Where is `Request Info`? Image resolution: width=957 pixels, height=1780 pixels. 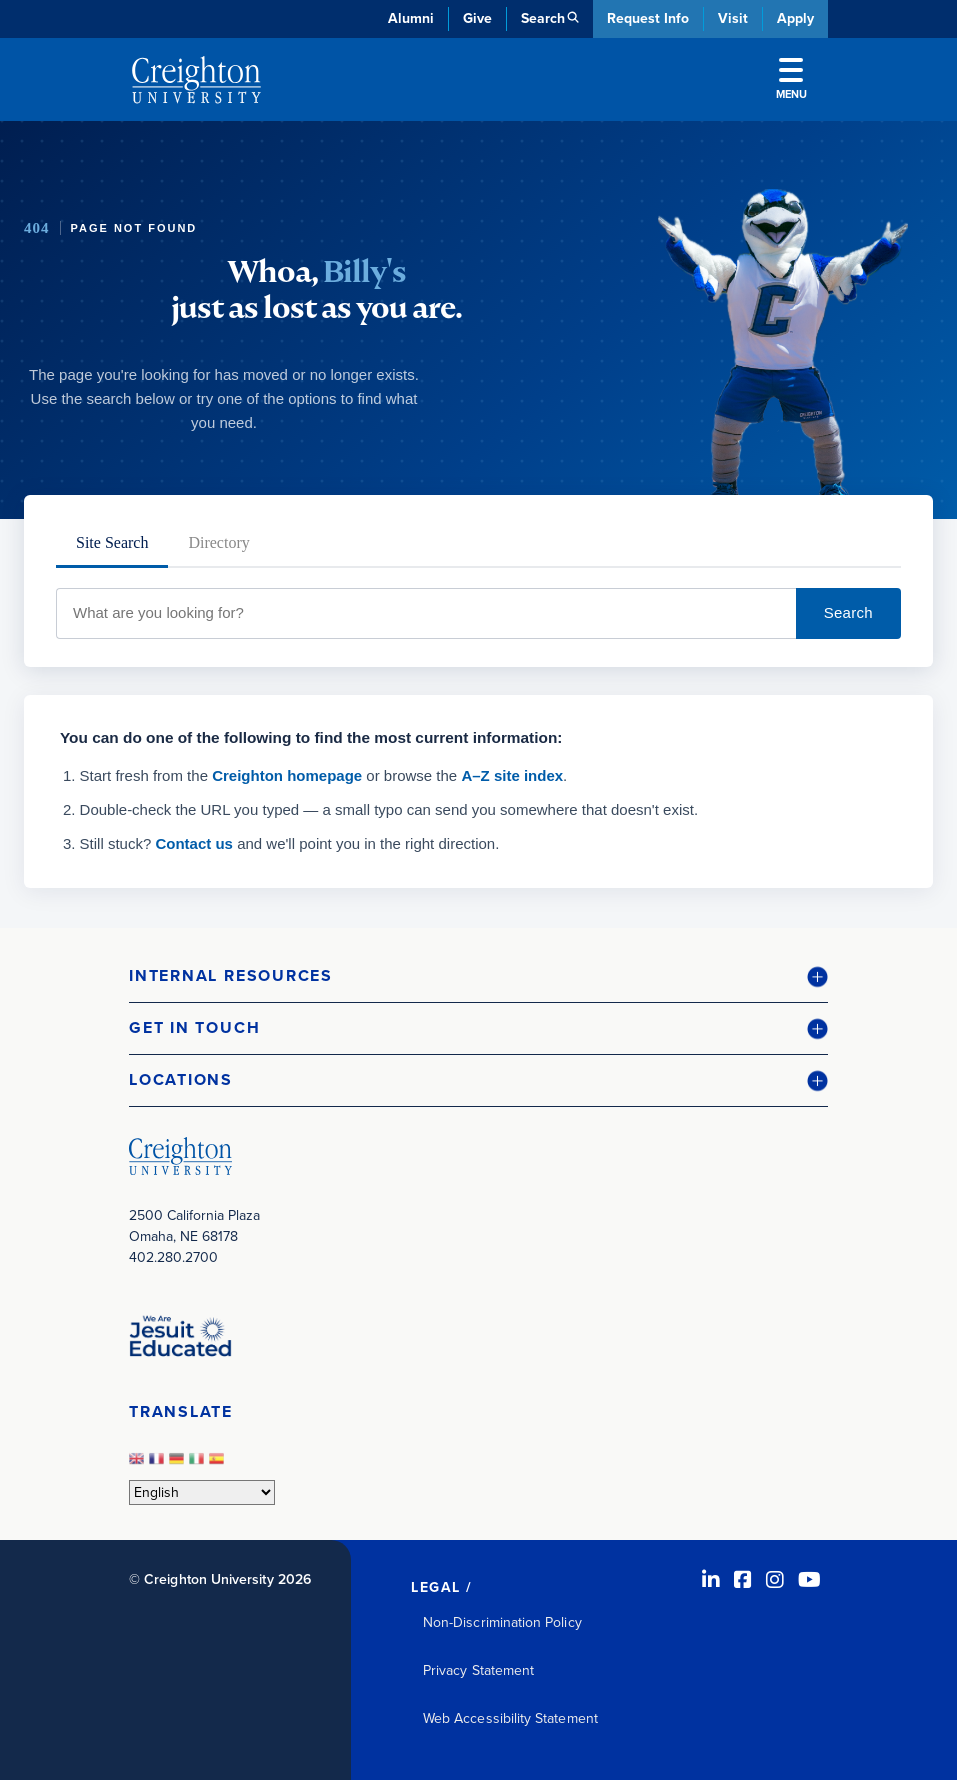 Request Info is located at coordinates (648, 18).